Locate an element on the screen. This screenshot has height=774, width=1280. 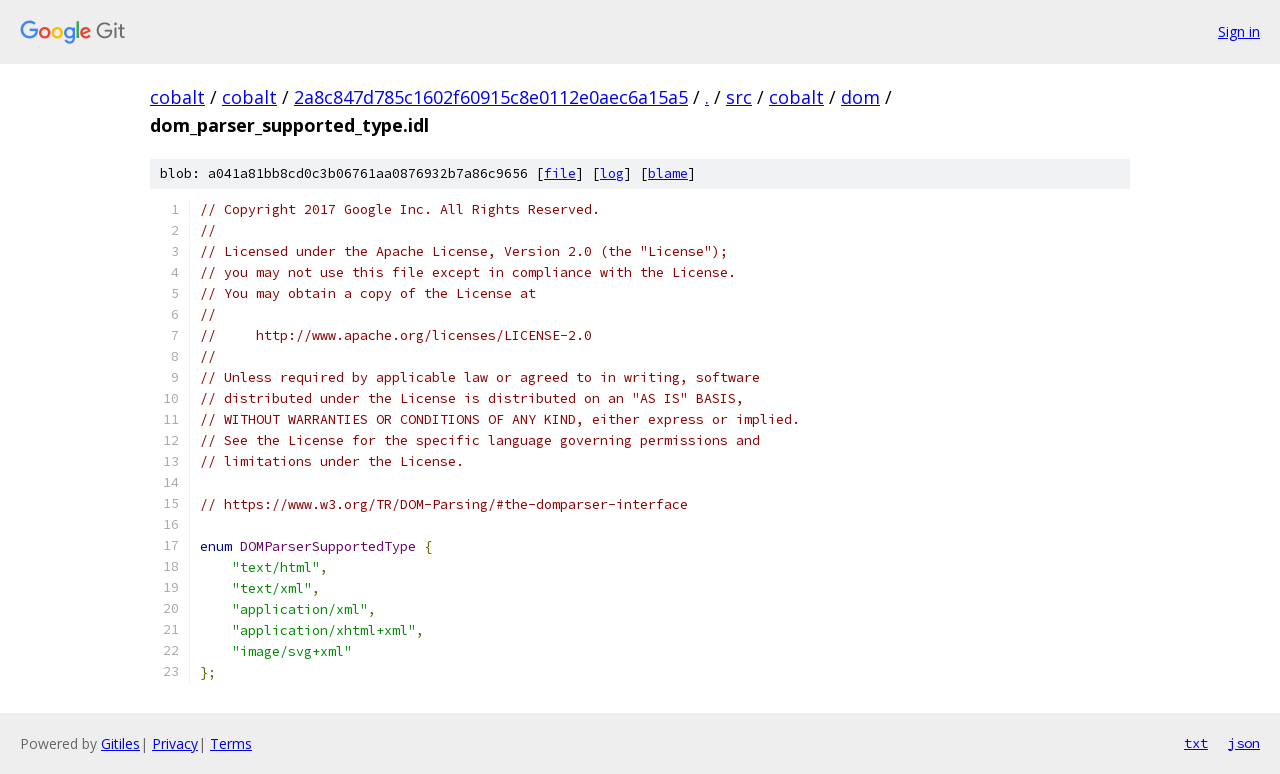
blame is located at coordinates (668, 173).